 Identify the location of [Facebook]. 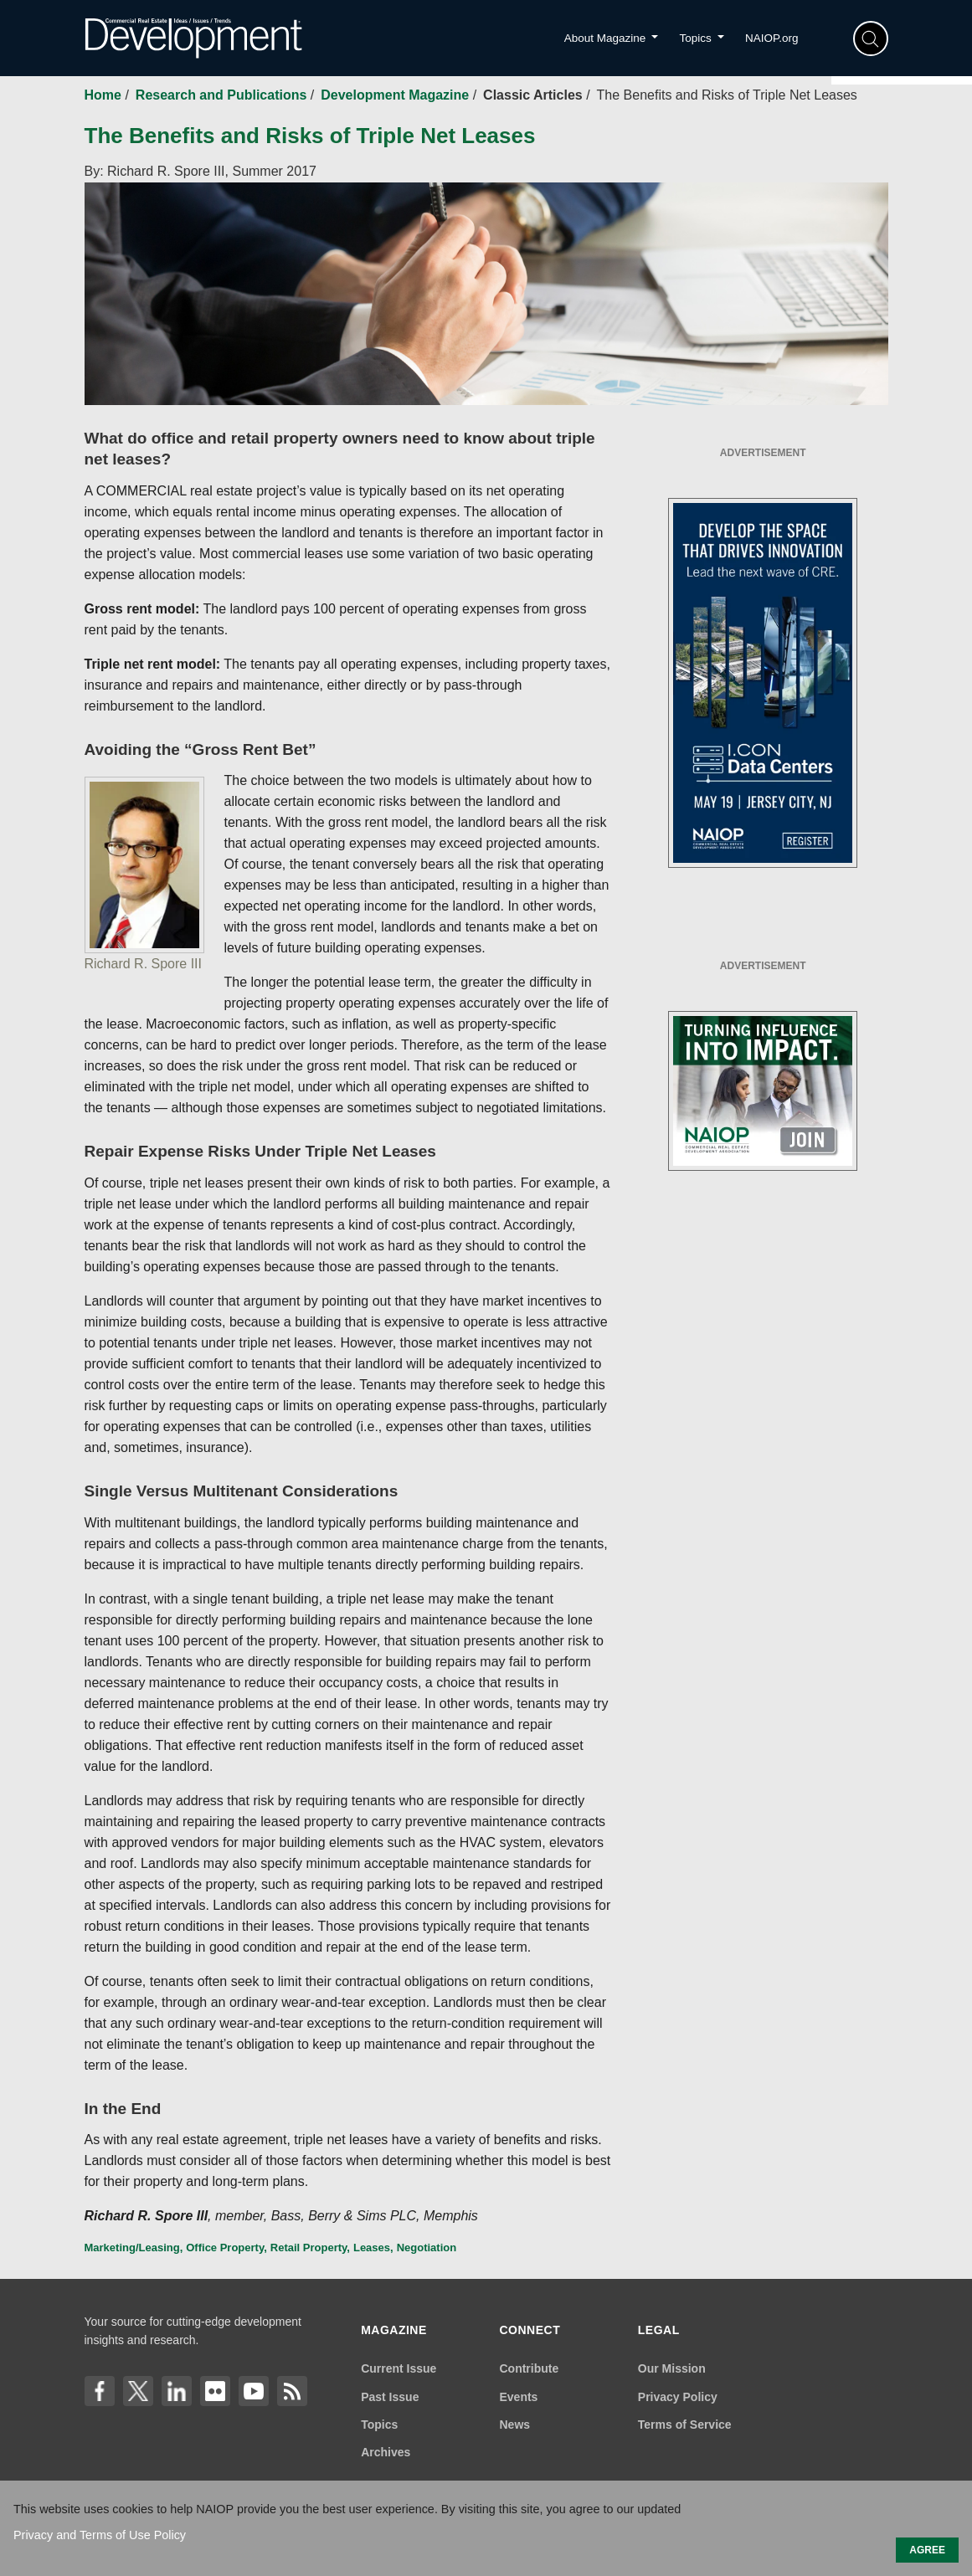
(100, 2391).